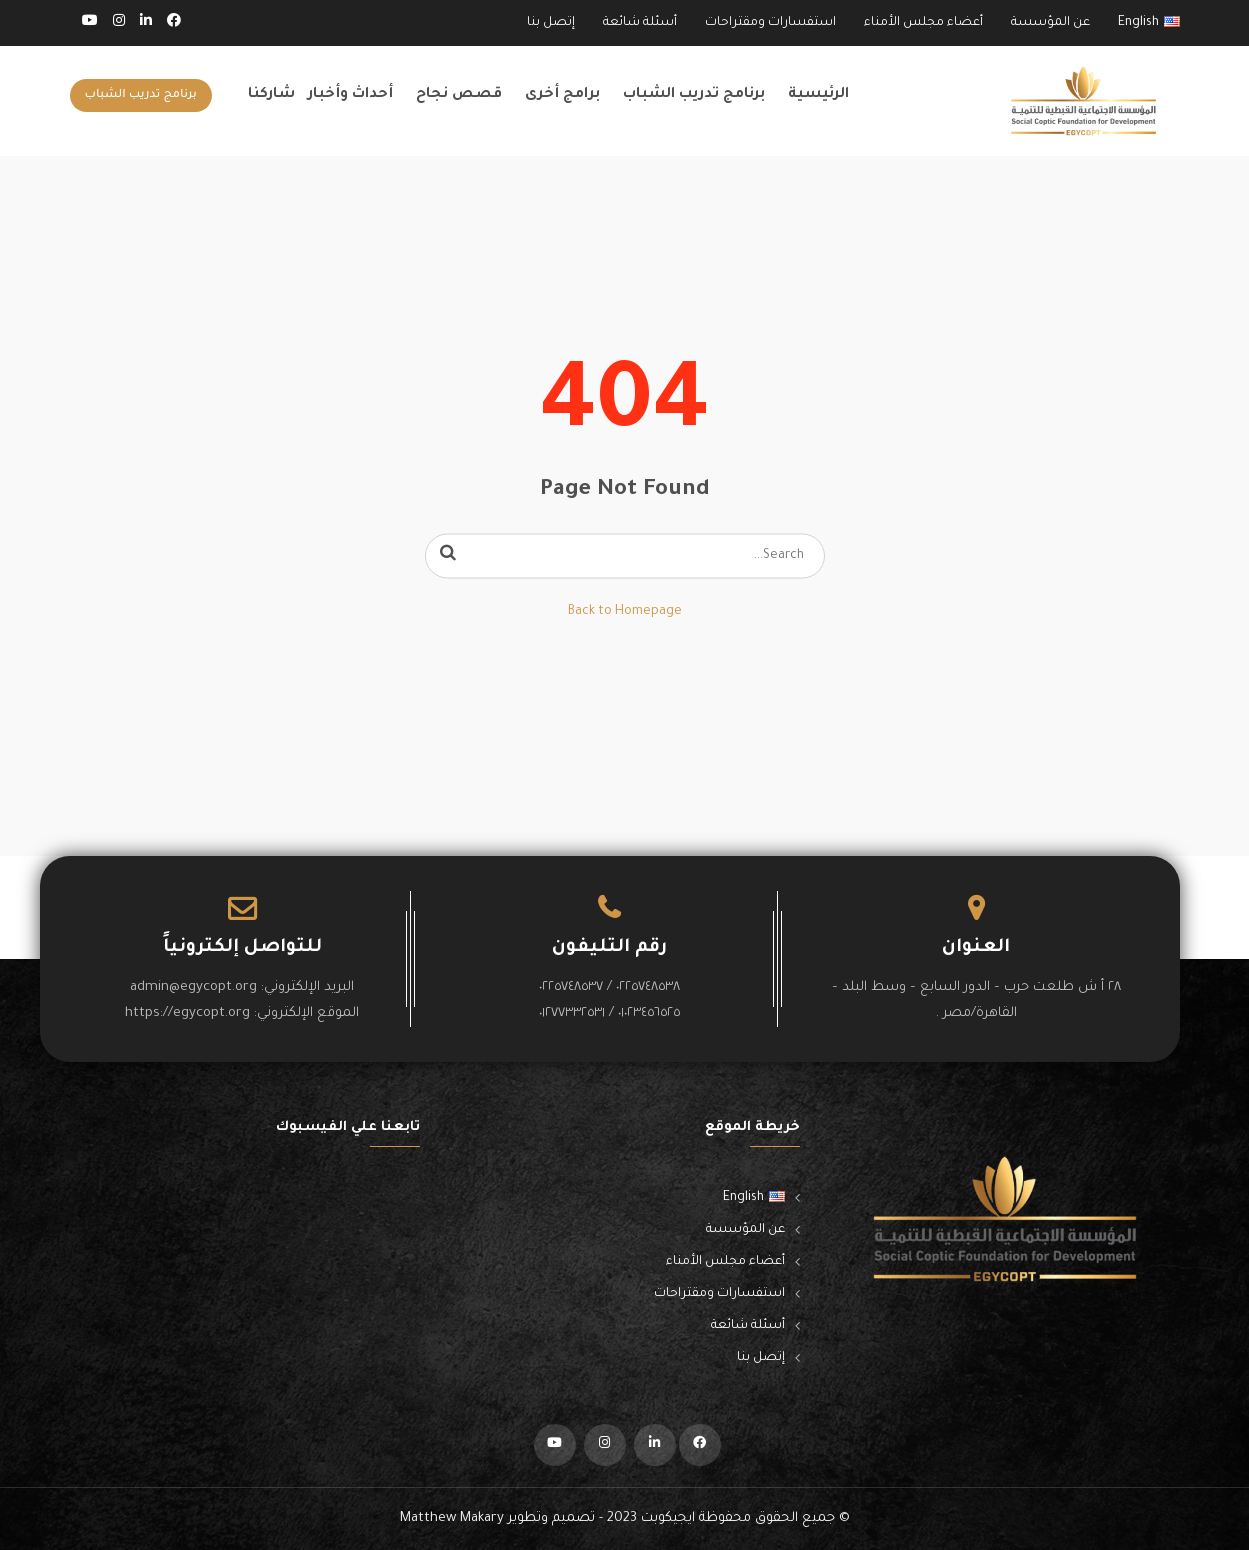 This screenshot has height=1550, width=1249. I want to click on Matthew Makary, so click(452, 1518).